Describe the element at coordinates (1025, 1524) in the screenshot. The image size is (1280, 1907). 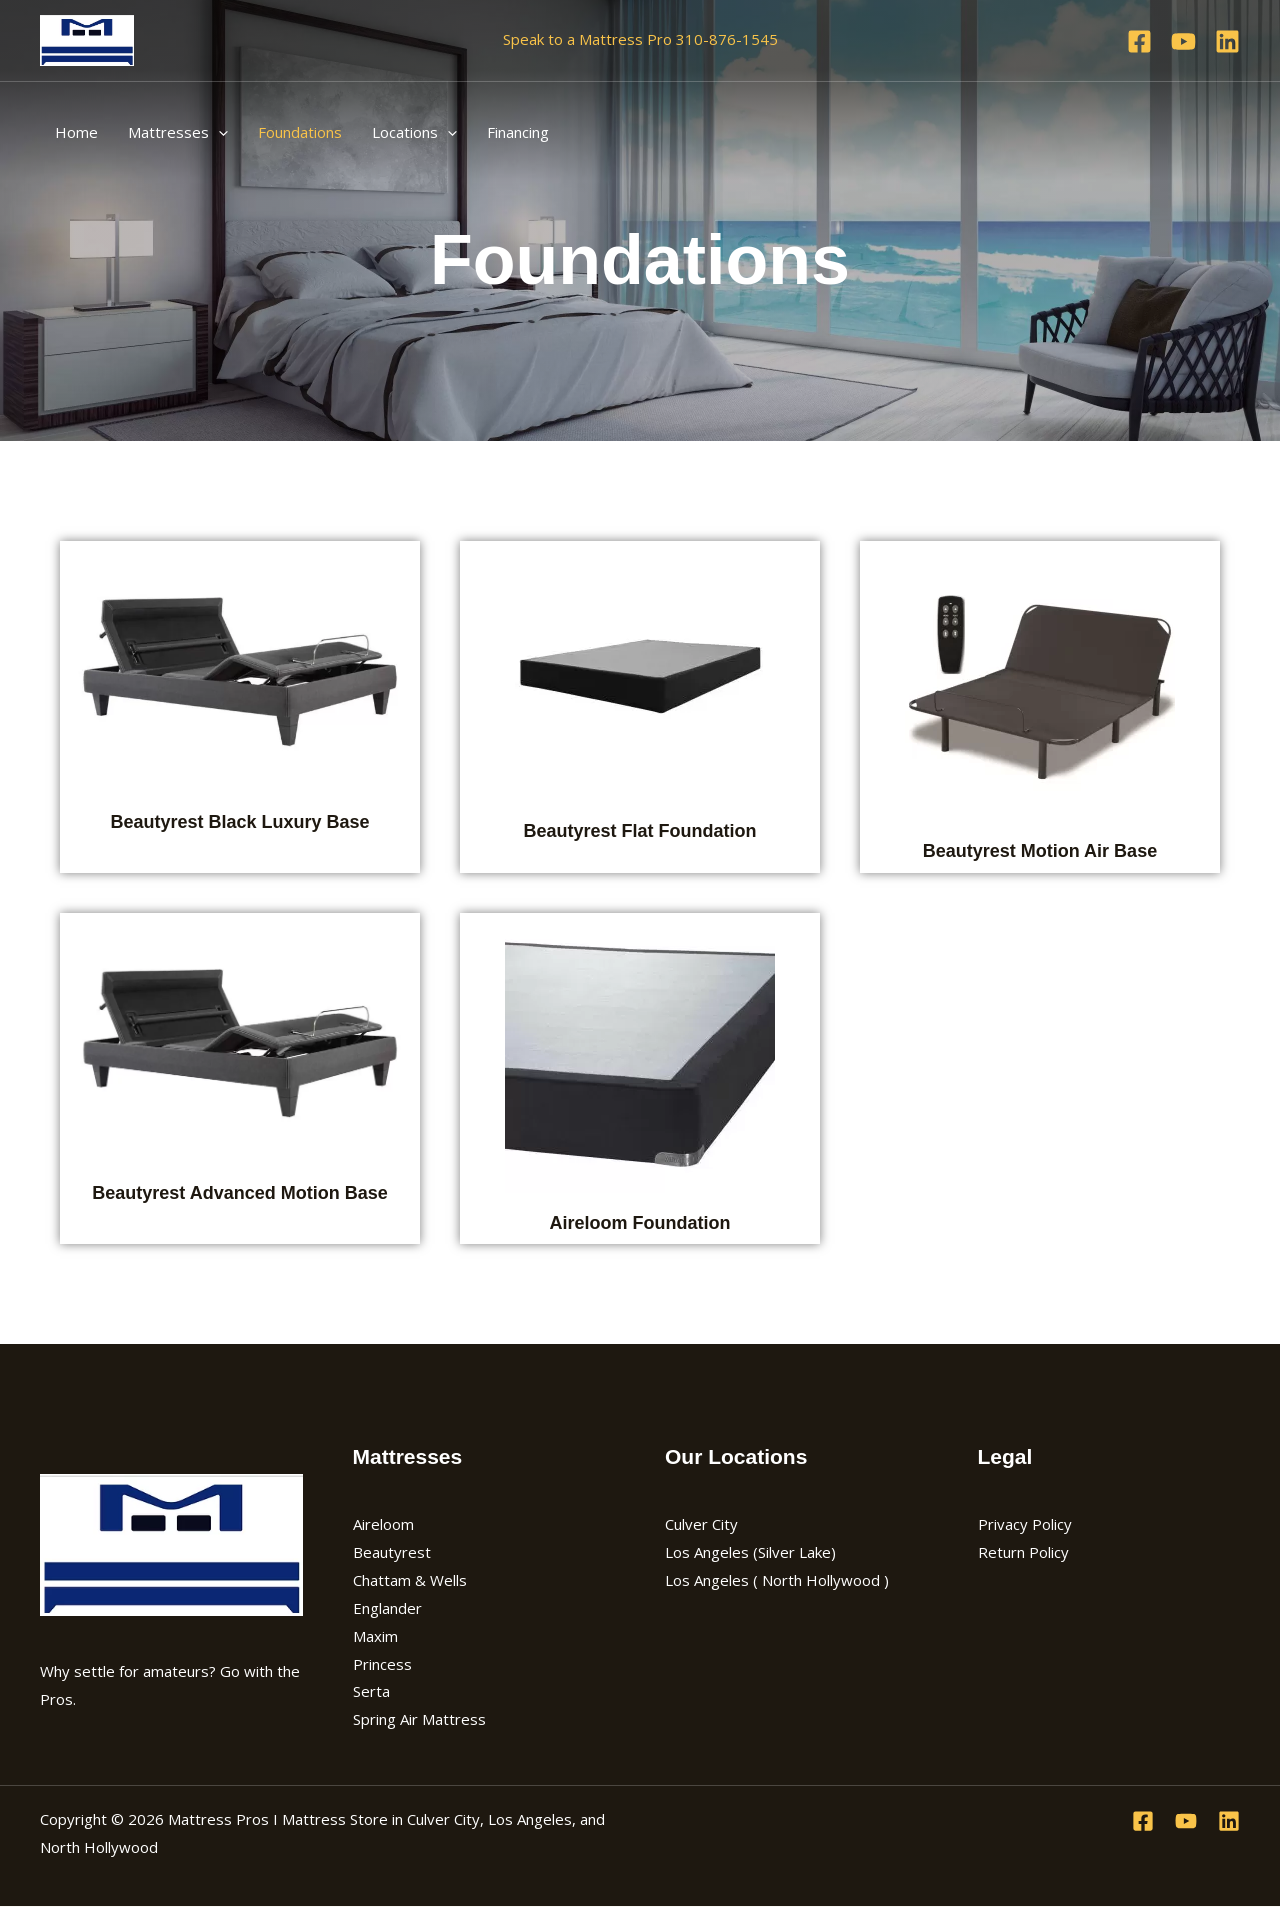
I see `Privacy Policy` at that location.